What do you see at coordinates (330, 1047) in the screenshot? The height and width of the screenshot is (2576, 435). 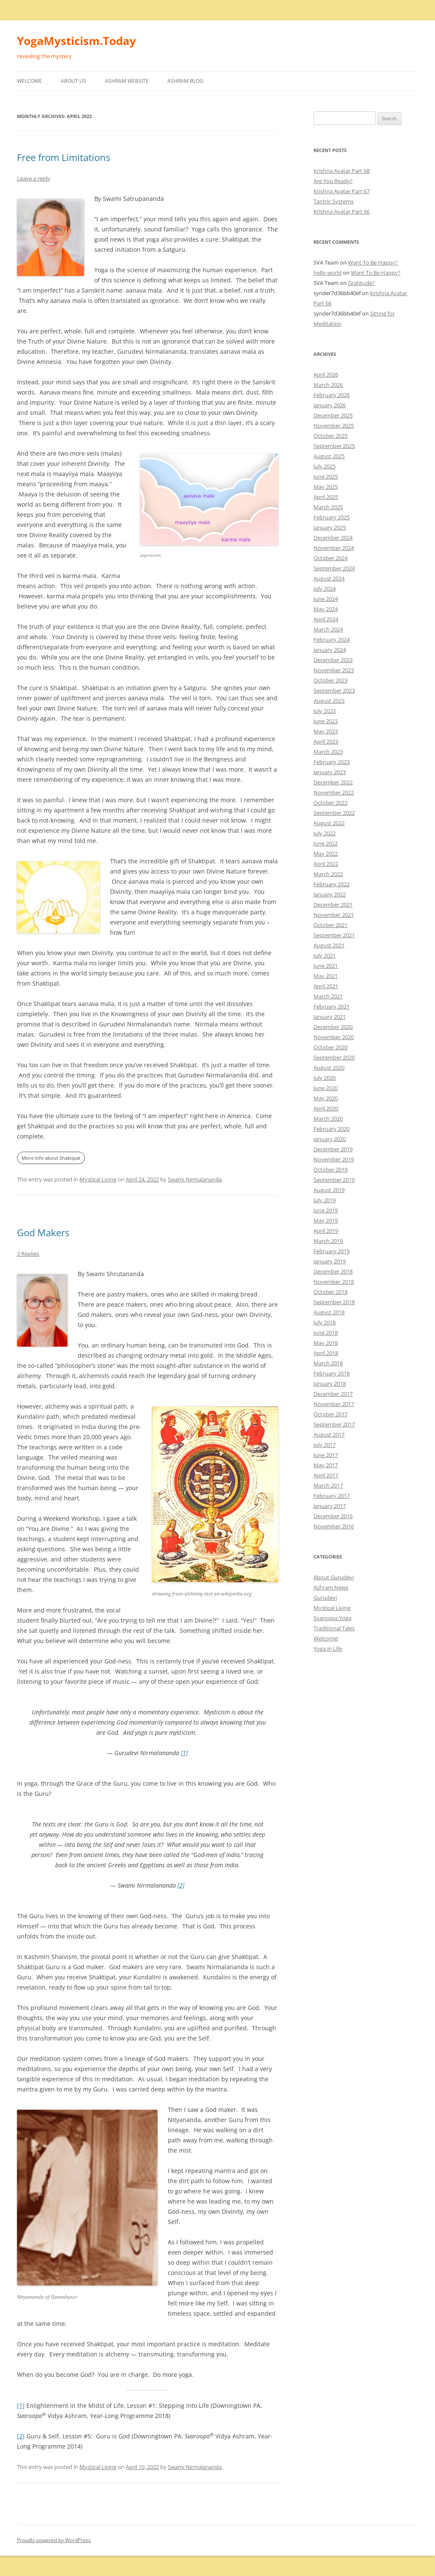 I see `October 2020` at bounding box center [330, 1047].